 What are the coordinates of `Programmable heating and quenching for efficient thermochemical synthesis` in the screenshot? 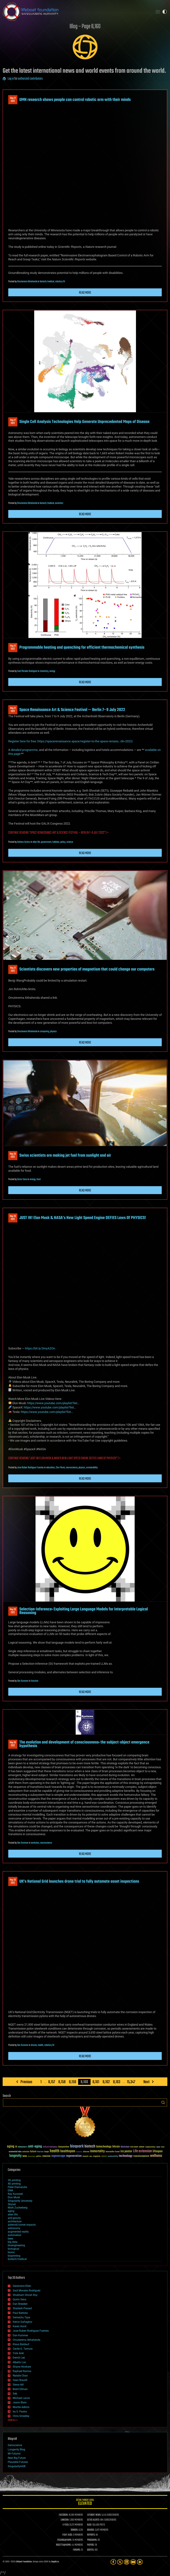 It's located at (81, 647).